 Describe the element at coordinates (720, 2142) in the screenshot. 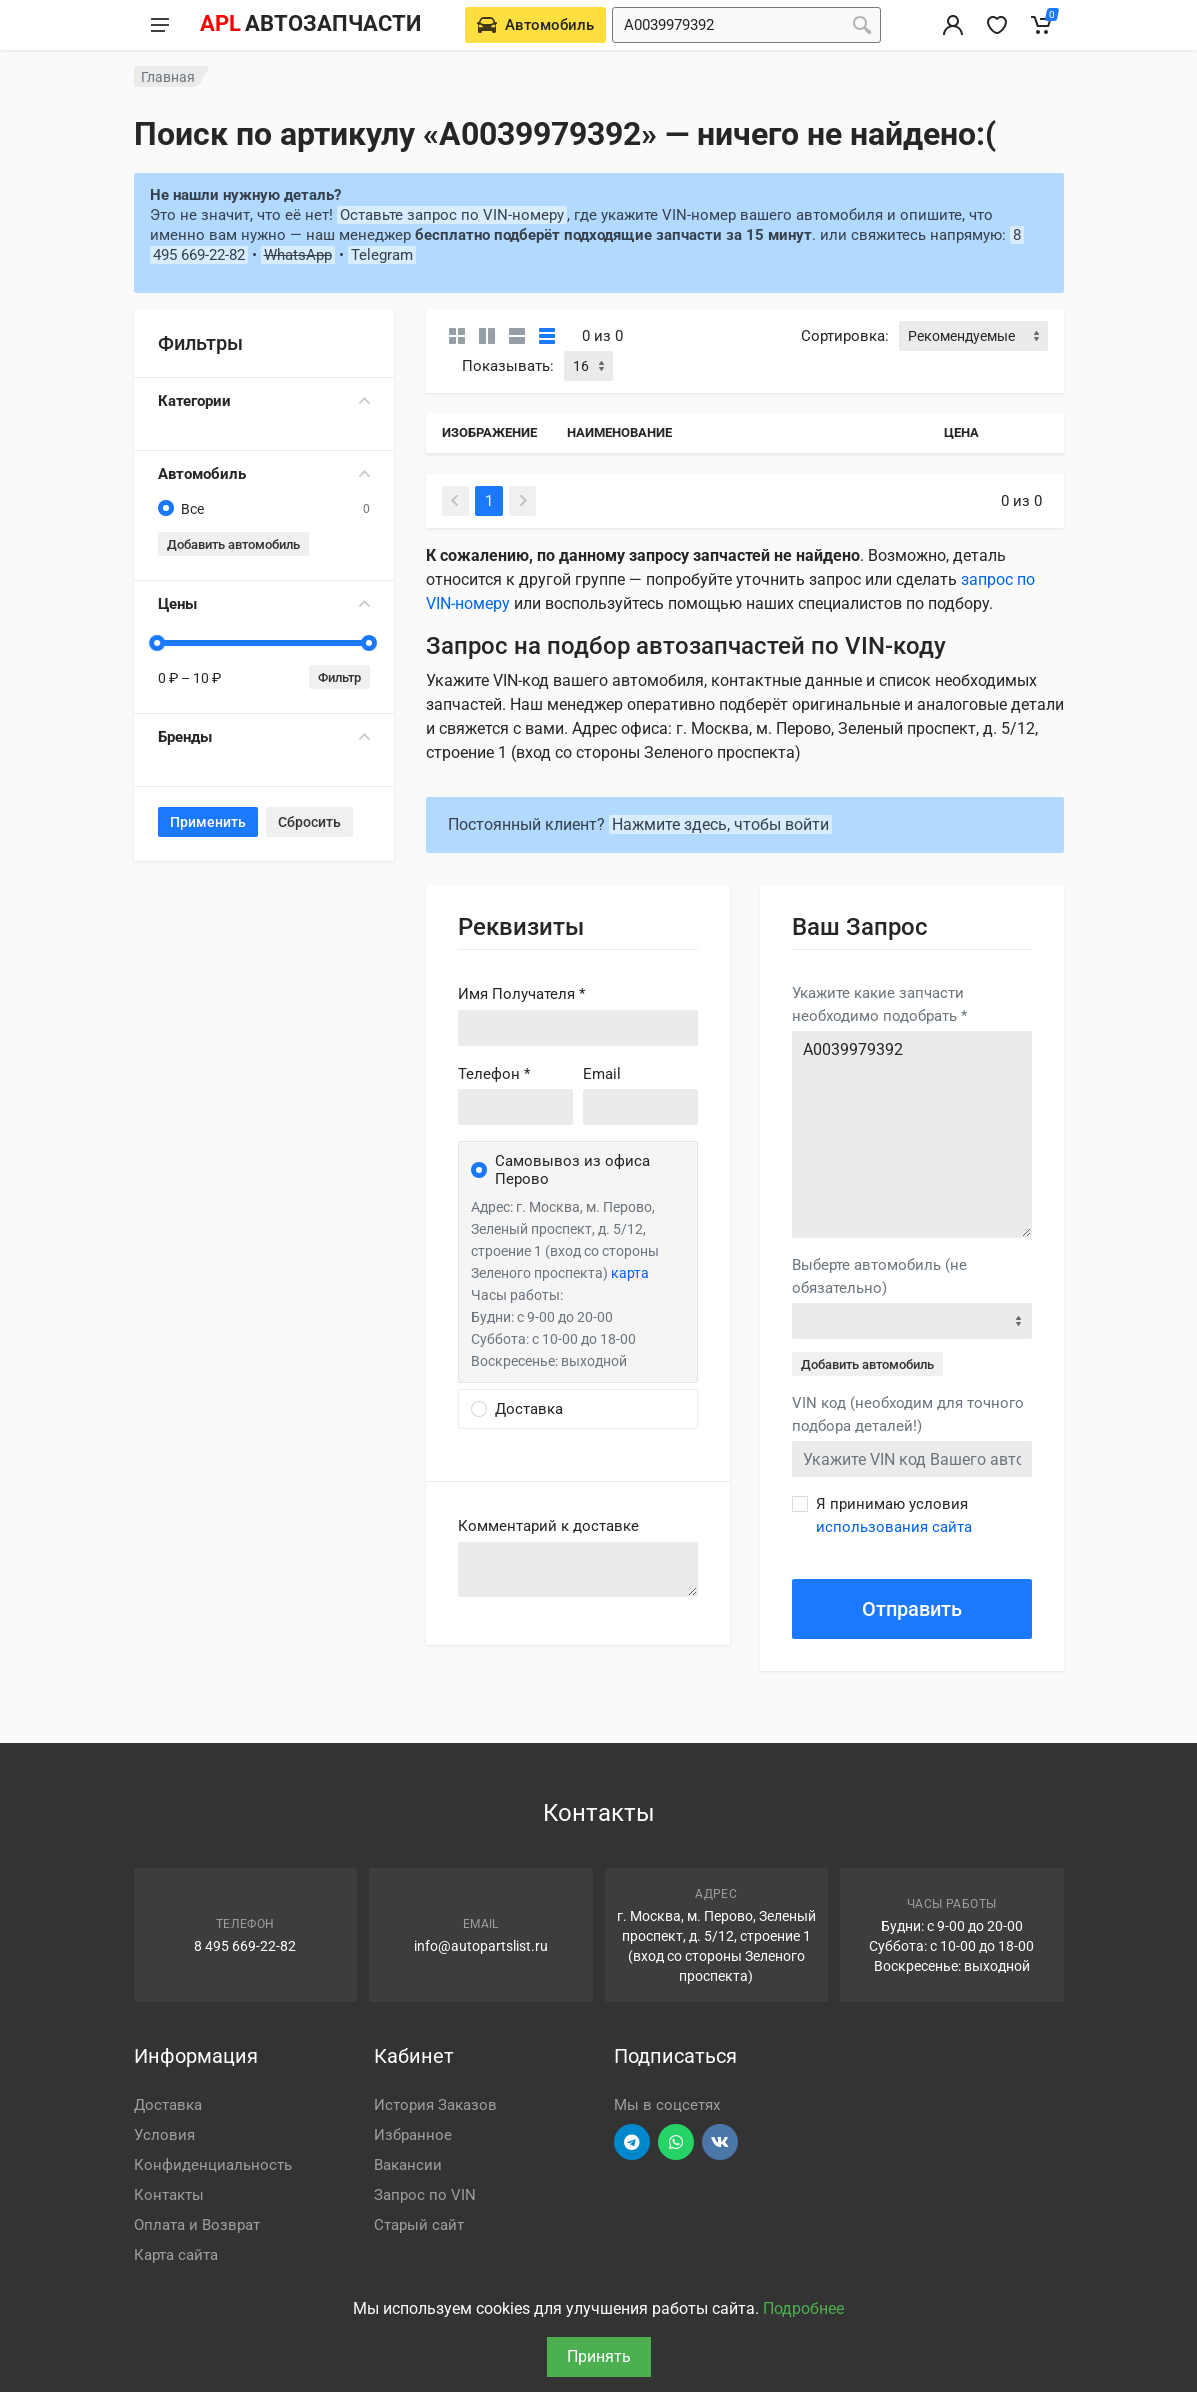

I see `[Перейти в ВК]` at that location.